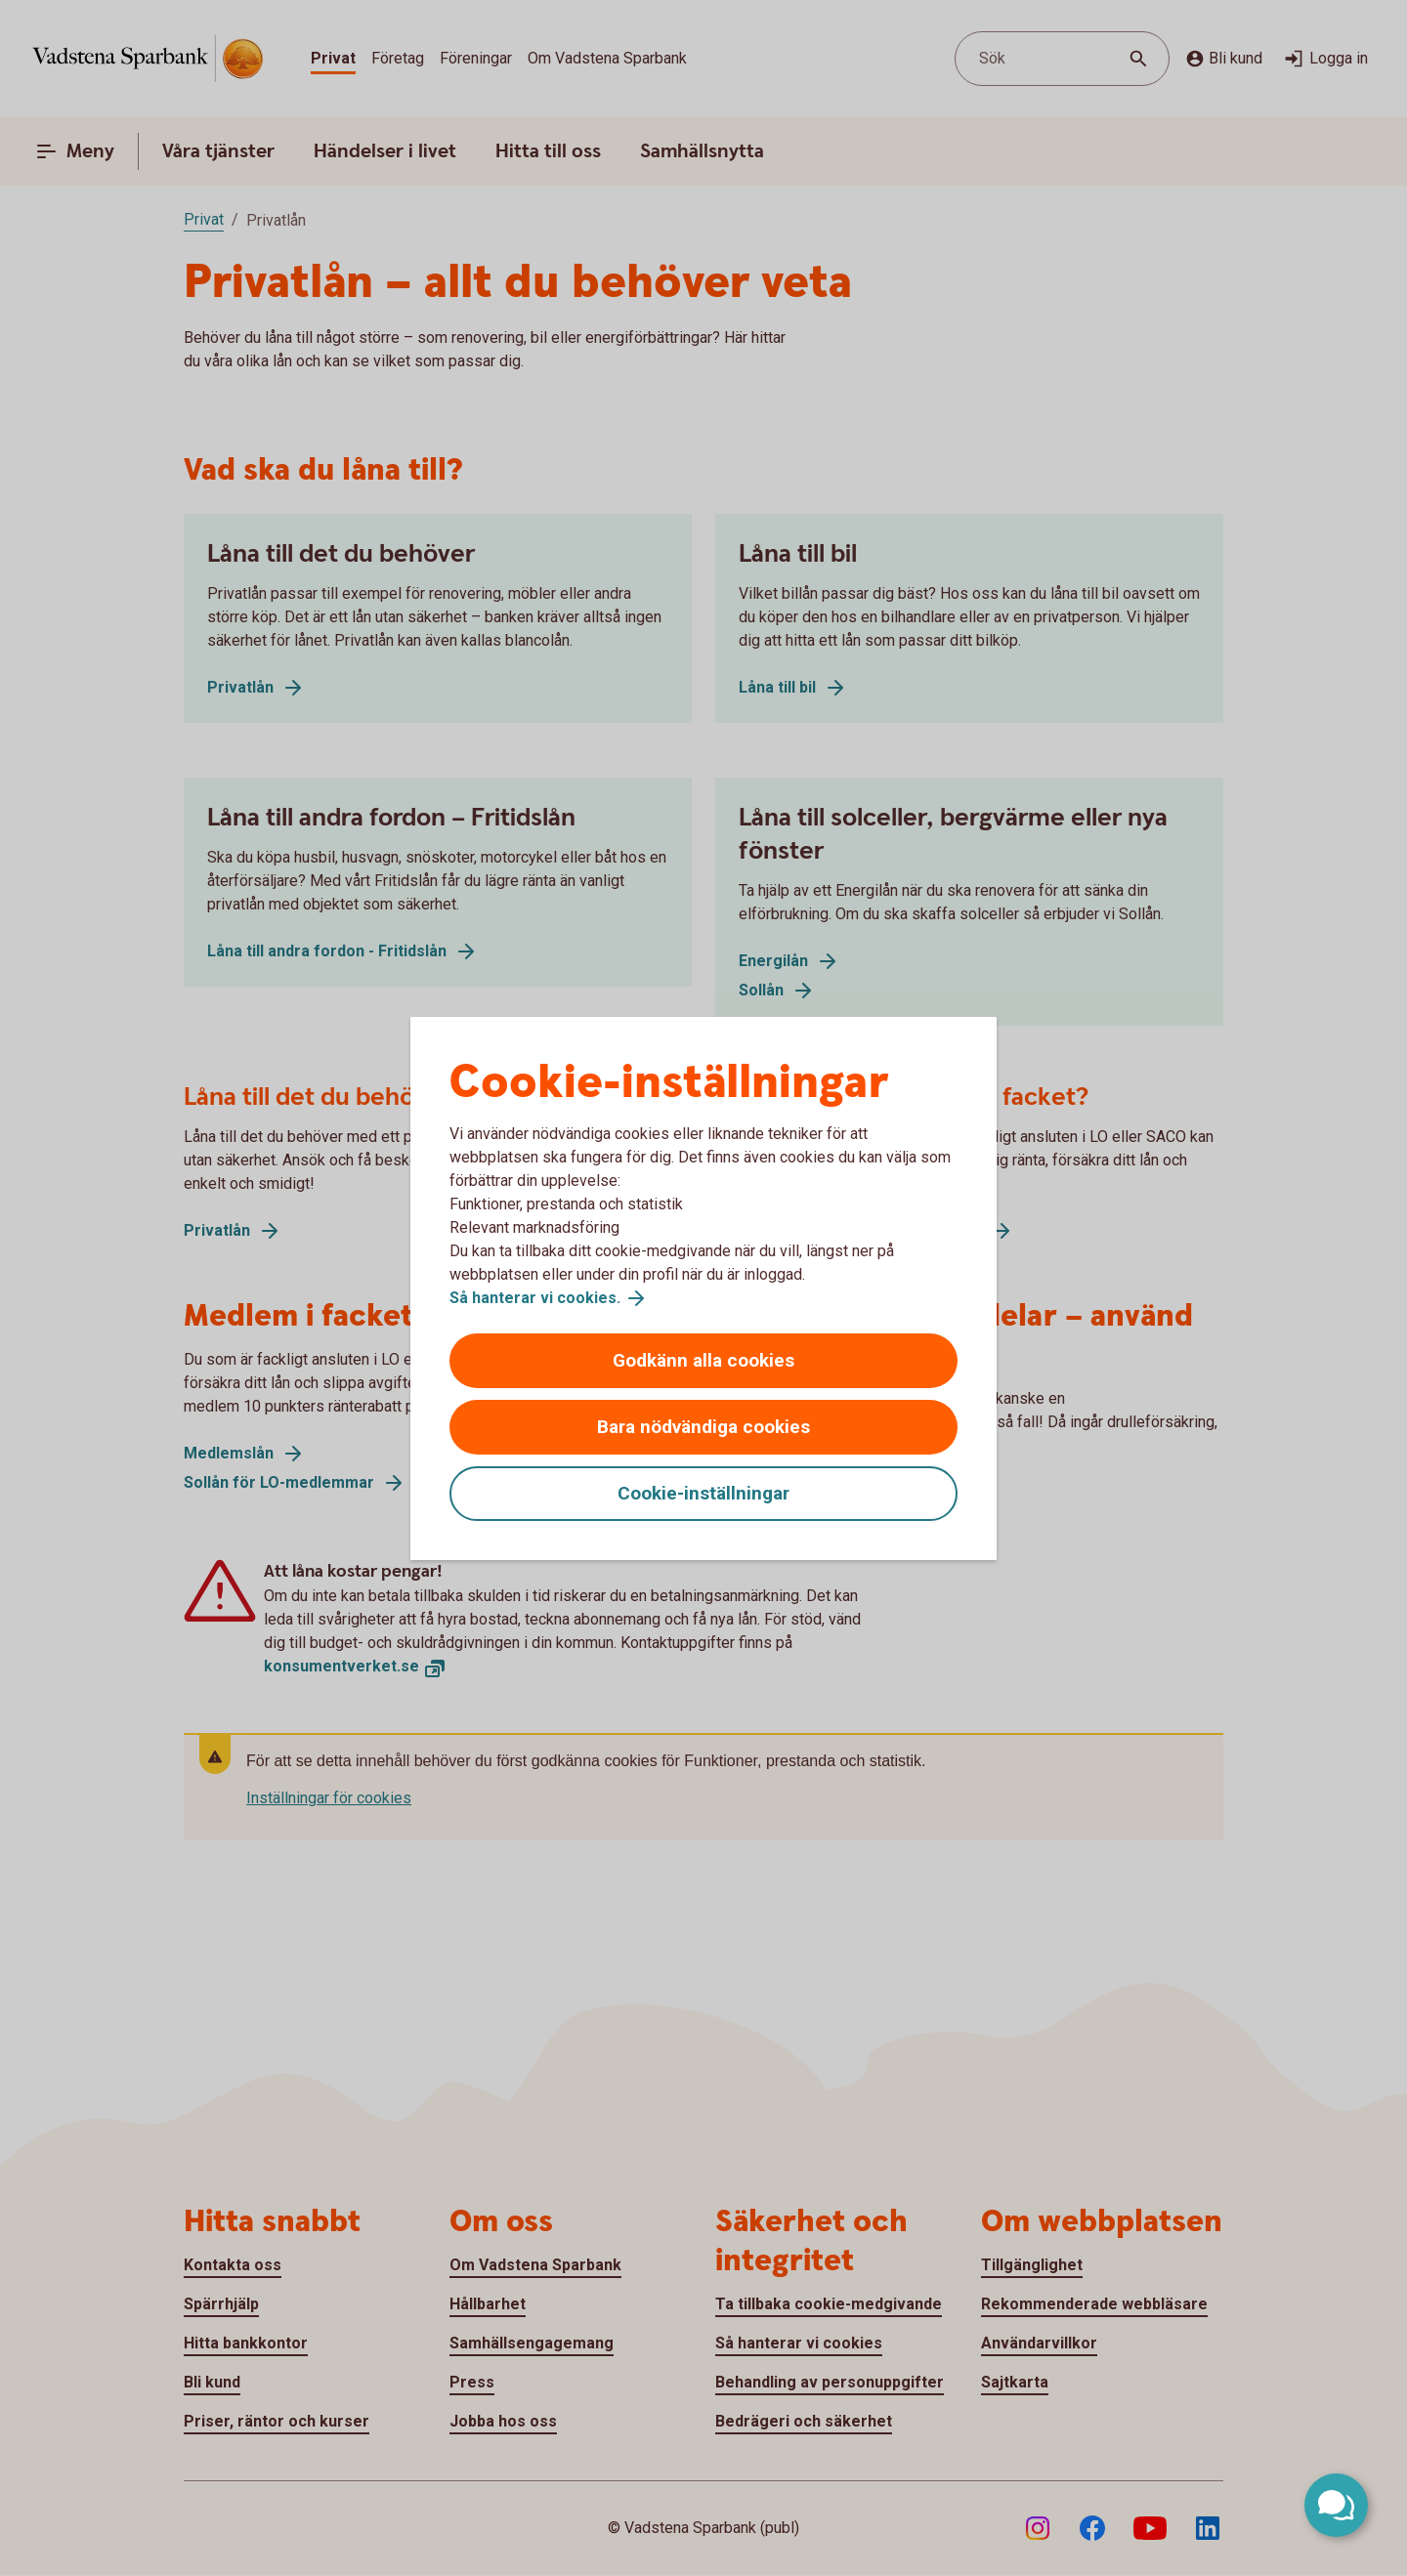 This screenshot has width=1407, height=2576. What do you see at coordinates (703, 1493) in the screenshot?
I see `Cookie-inställningar` at bounding box center [703, 1493].